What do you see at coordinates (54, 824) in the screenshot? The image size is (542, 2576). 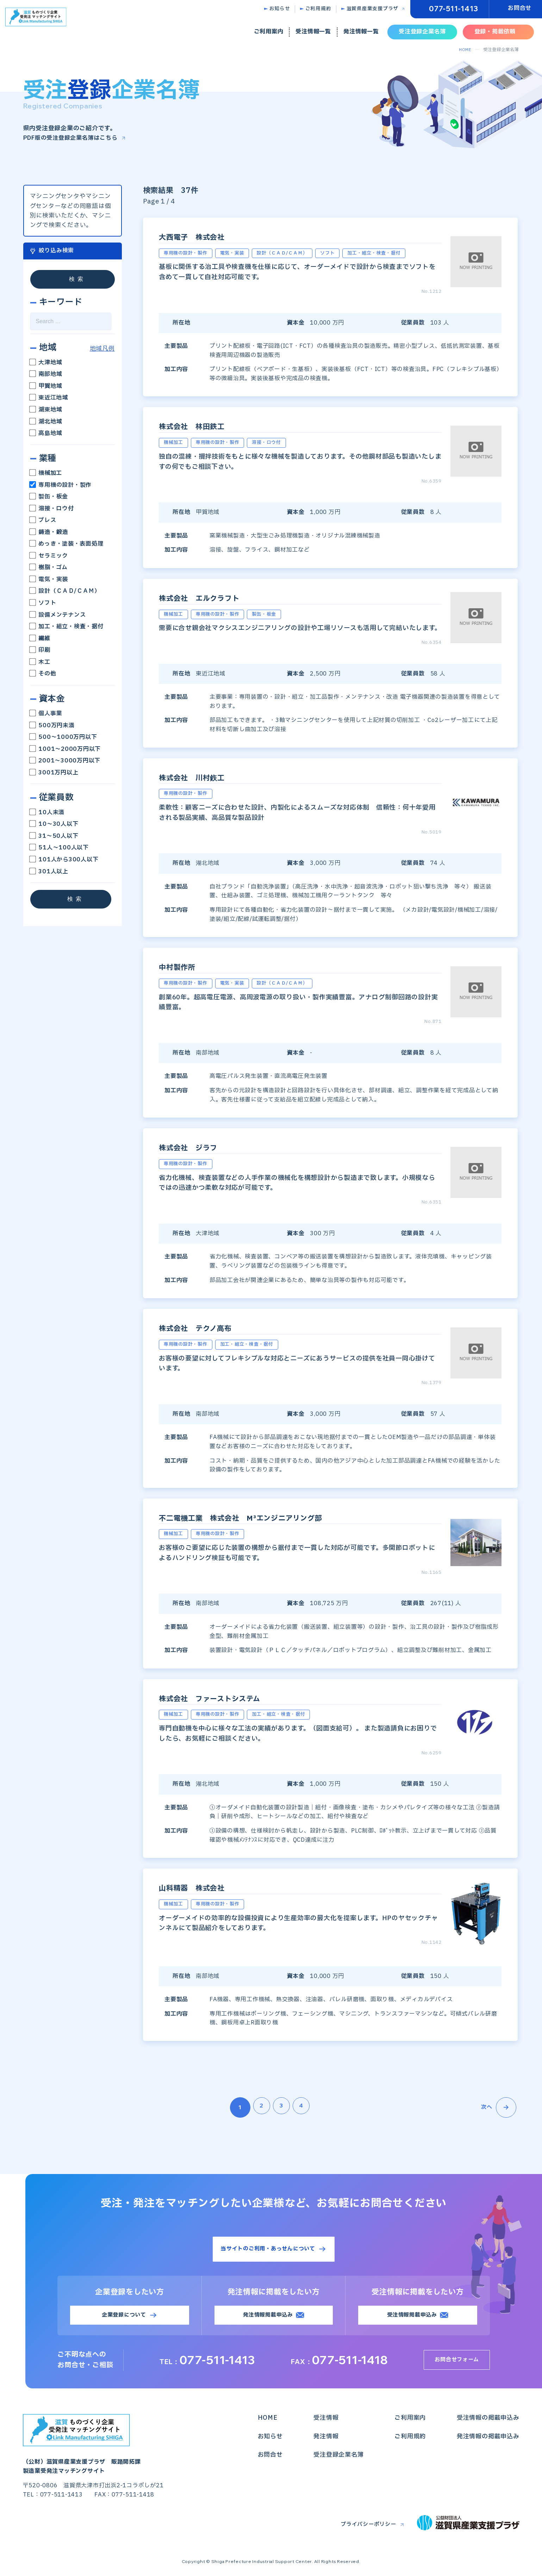 I see `10～30人以下` at bounding box center [54, 824].